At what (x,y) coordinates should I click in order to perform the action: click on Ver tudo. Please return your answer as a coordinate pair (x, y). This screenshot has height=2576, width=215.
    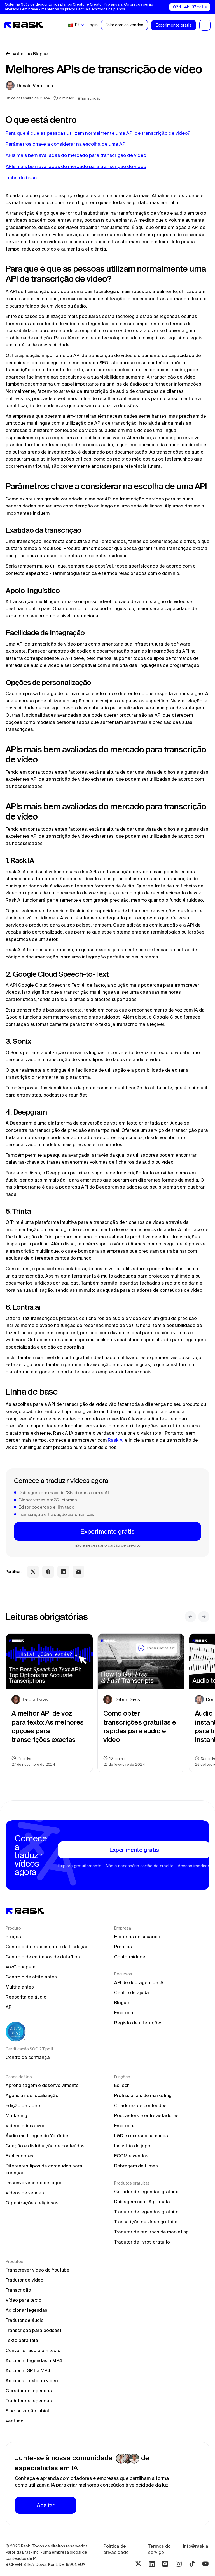
    Looking at the image, I should click on (15, 2420).